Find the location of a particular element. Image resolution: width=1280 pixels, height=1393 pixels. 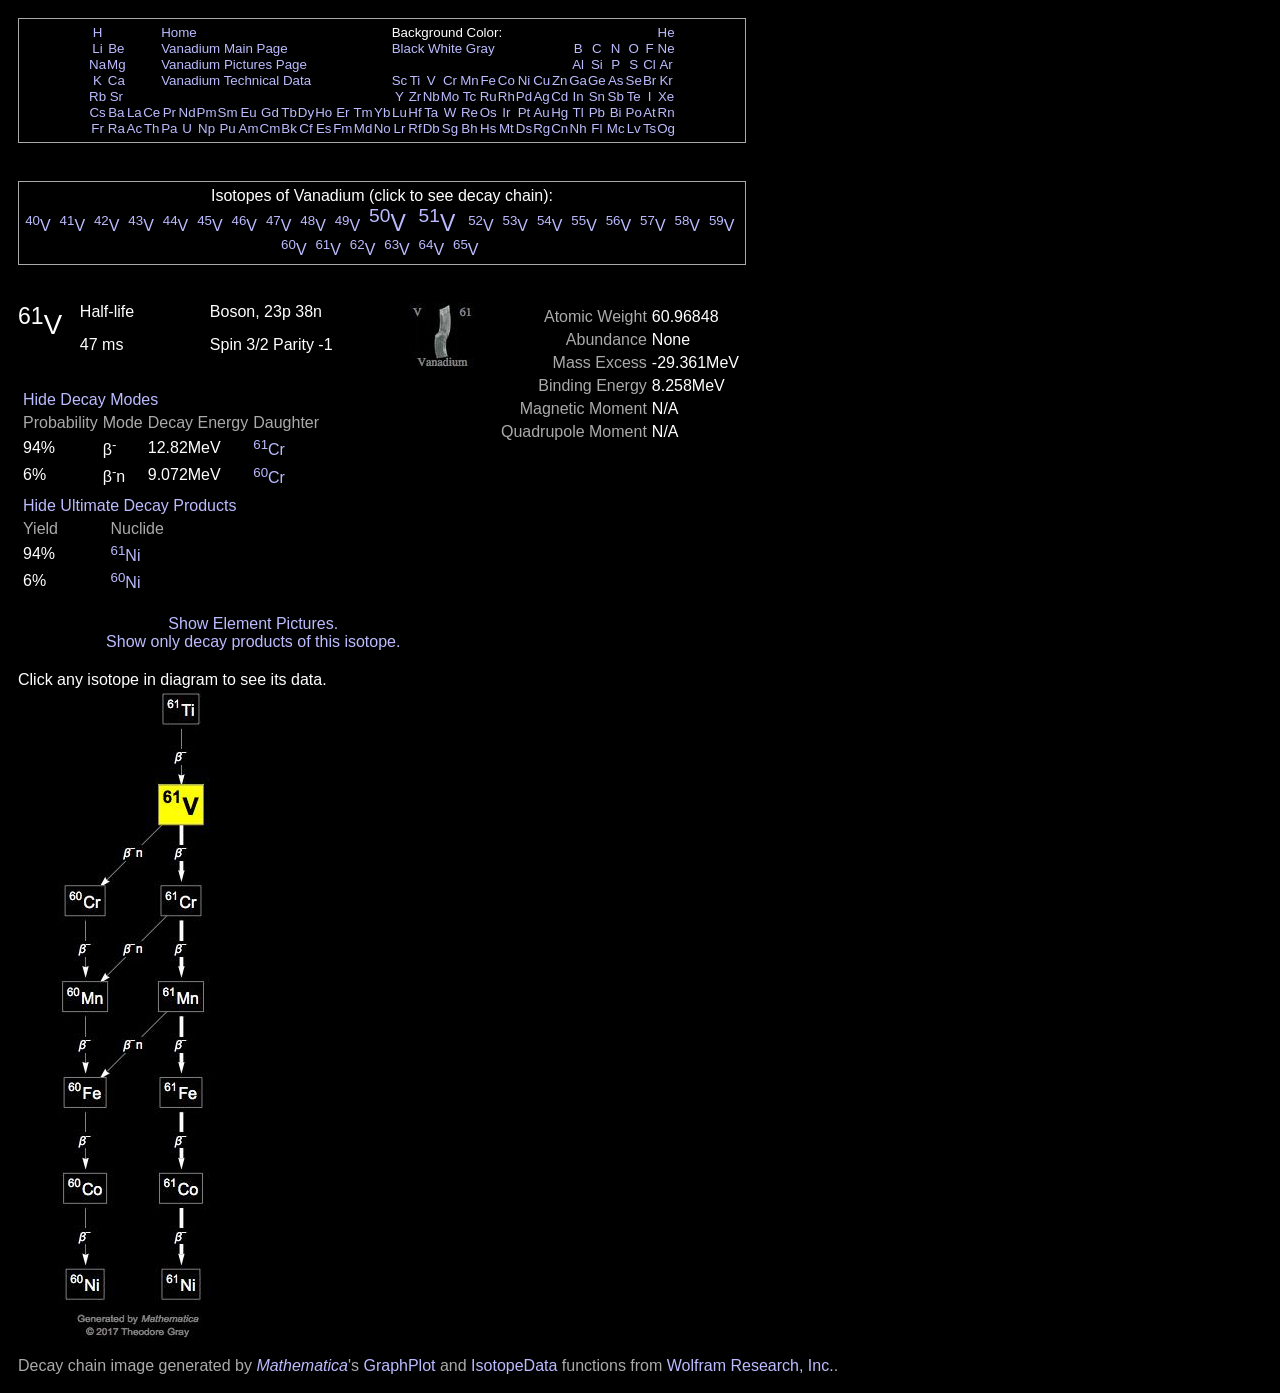

Rb is located at coordinates (97, 96).